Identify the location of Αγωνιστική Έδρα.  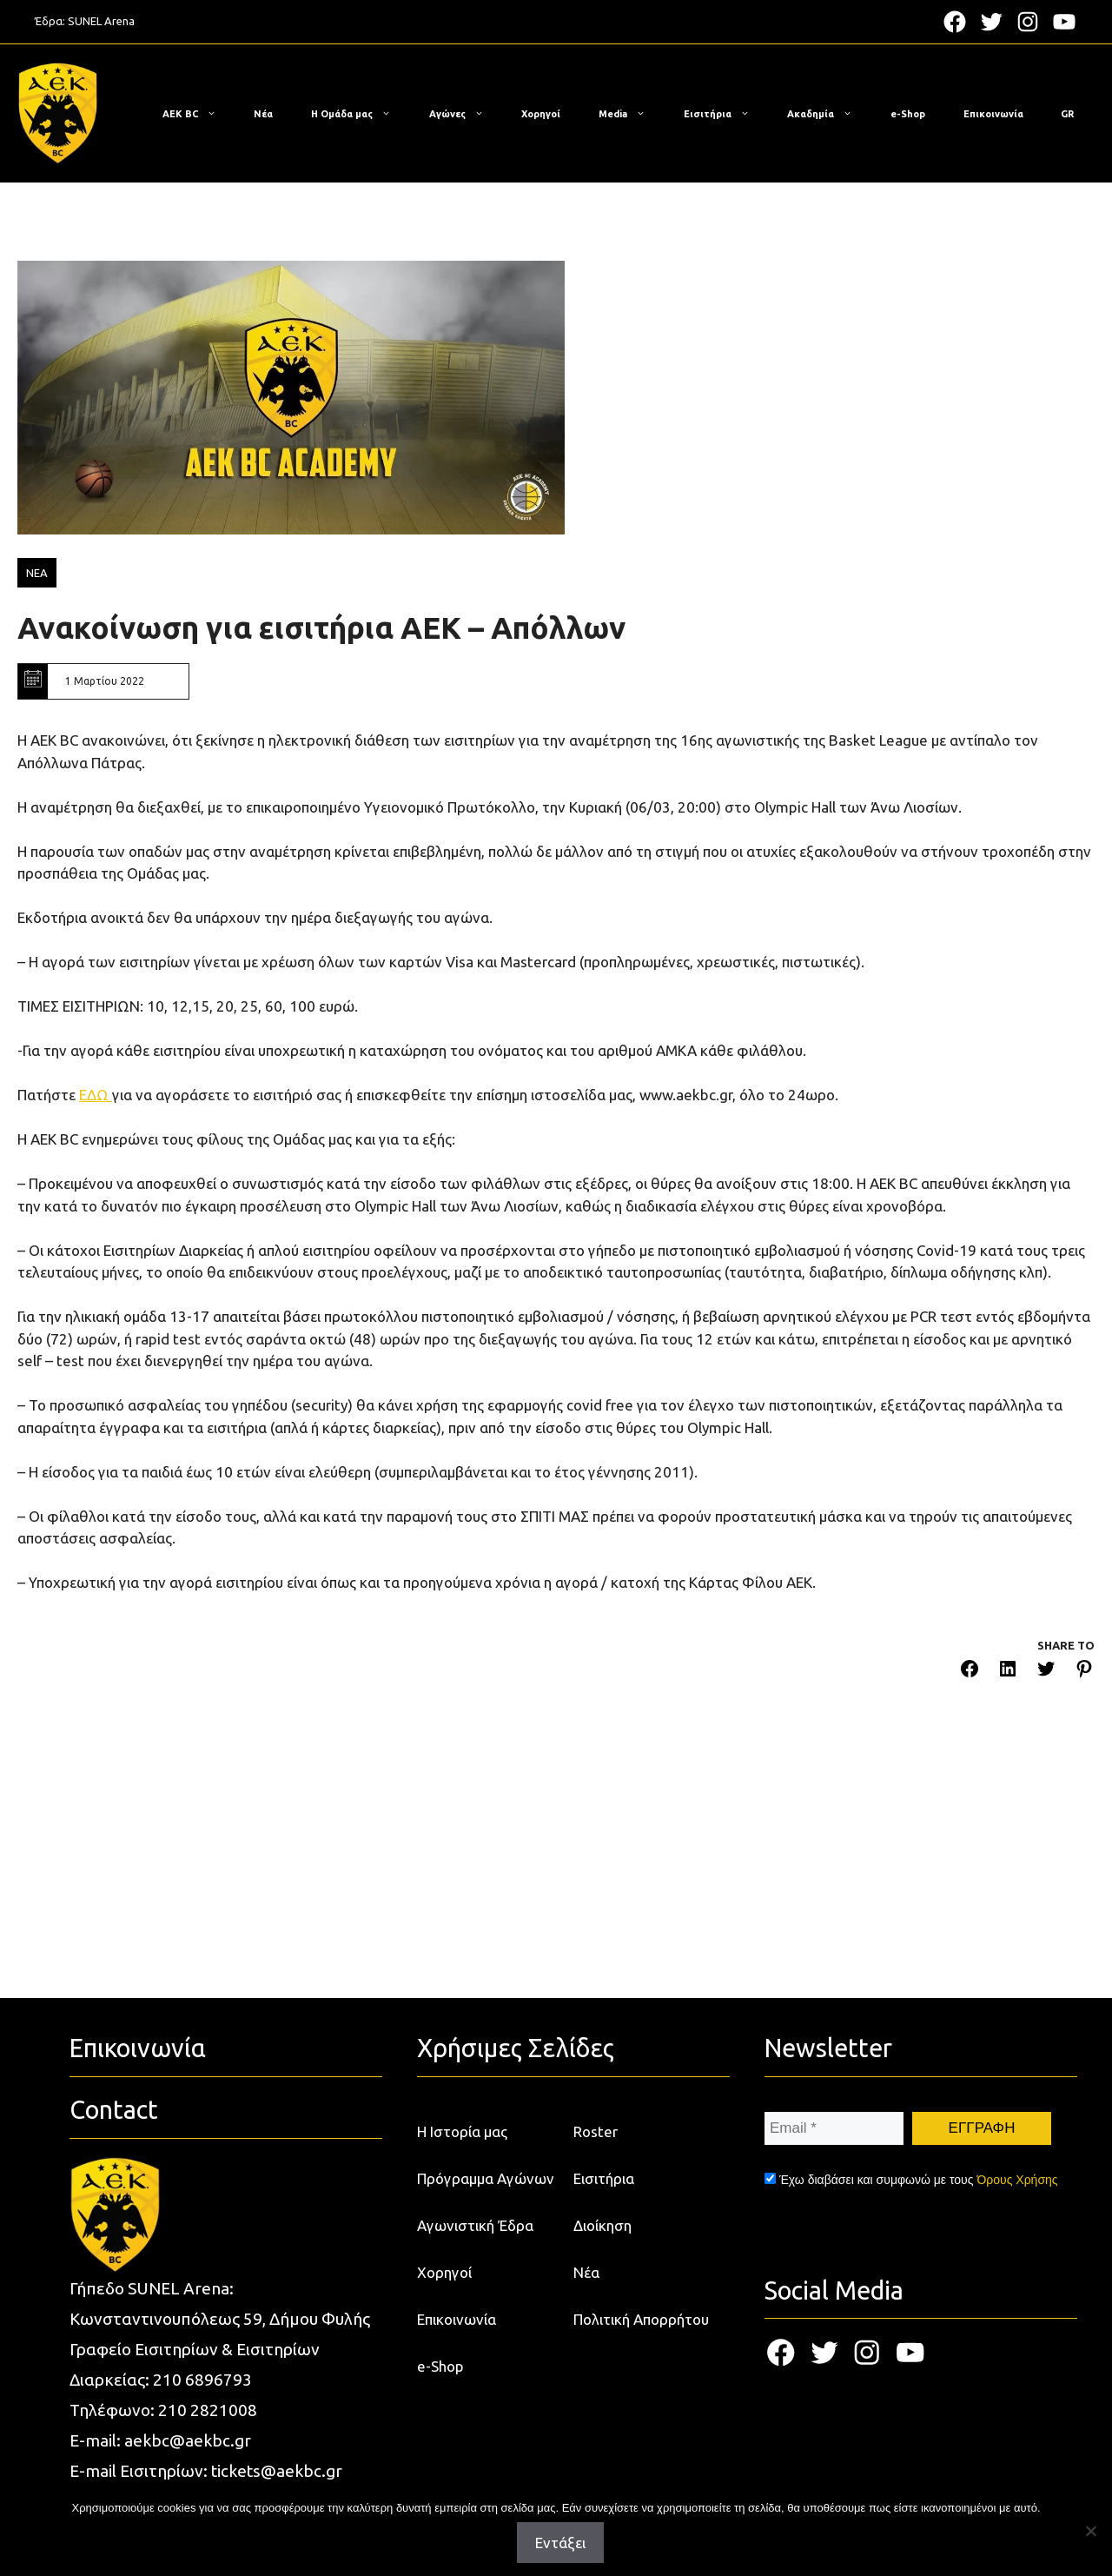
(475, 2225).